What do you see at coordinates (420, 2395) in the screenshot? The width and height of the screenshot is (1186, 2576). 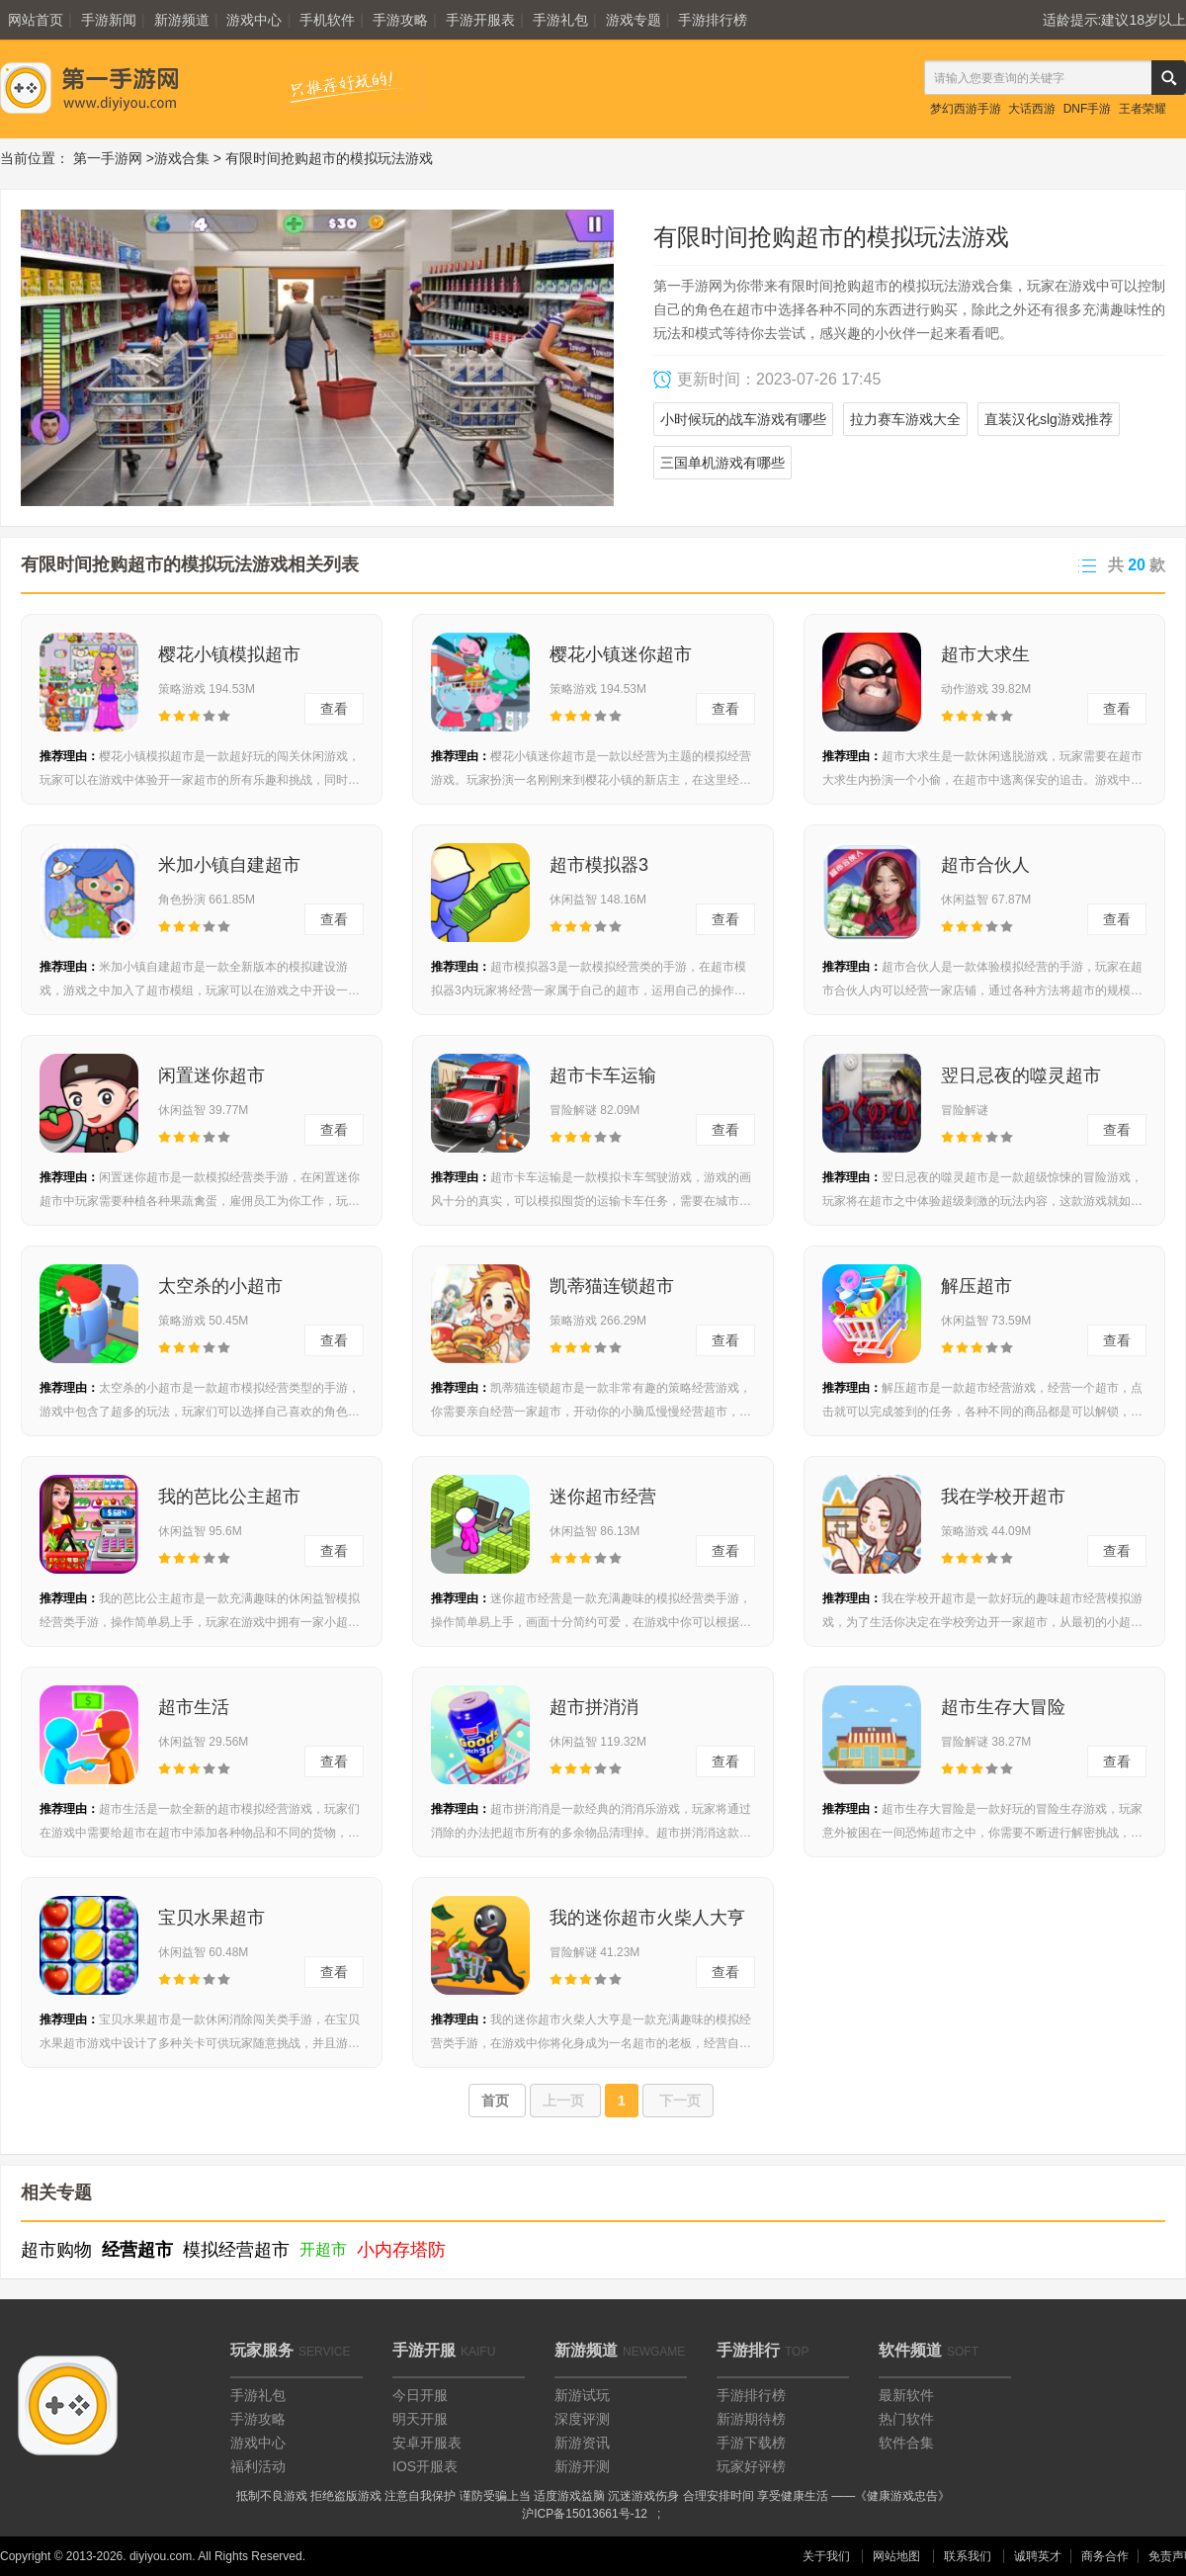 I see `今日开服` at bounding box center [420, 2395].